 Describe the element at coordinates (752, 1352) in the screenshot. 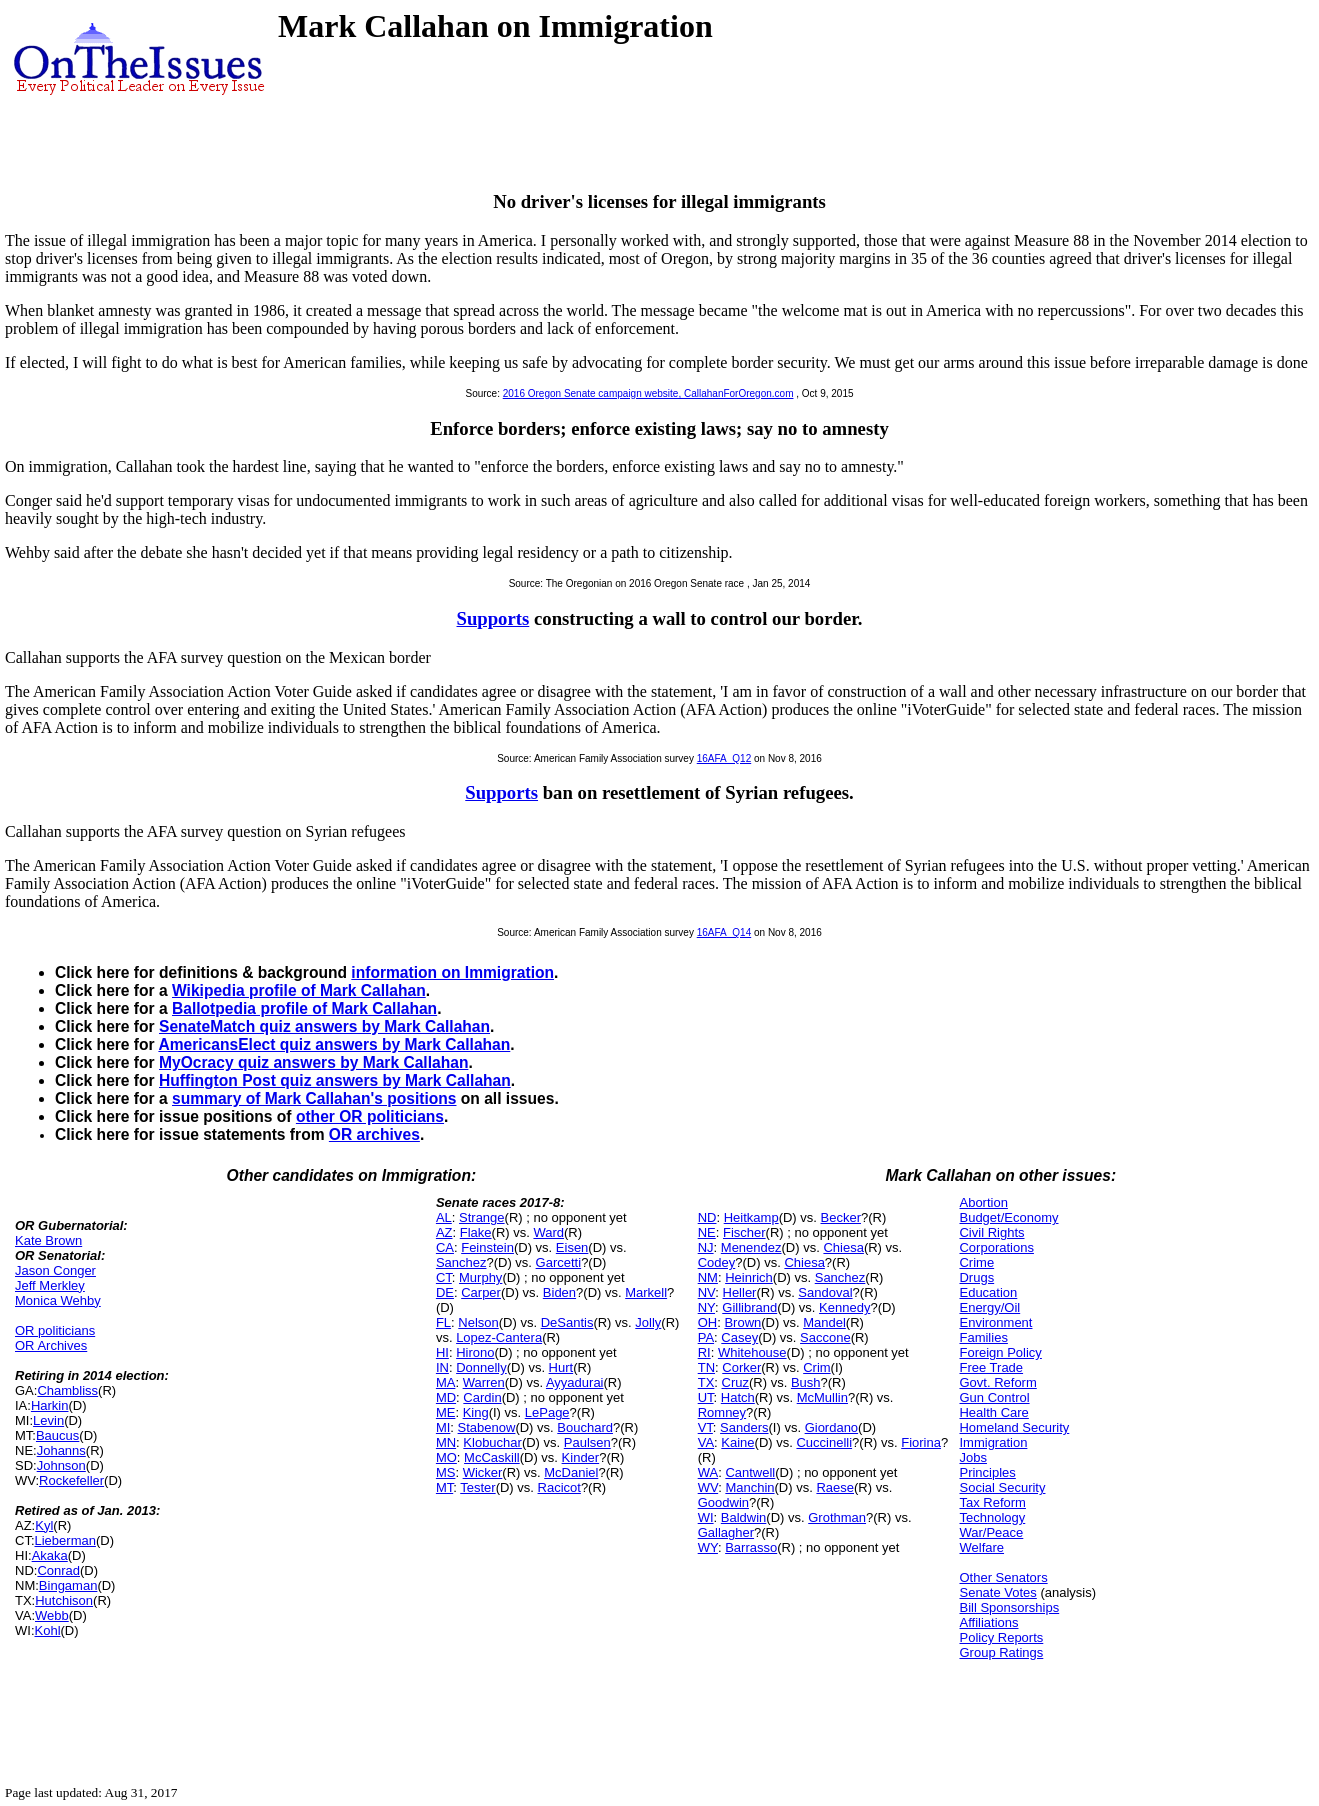

I see `Whitehouse` at that location.